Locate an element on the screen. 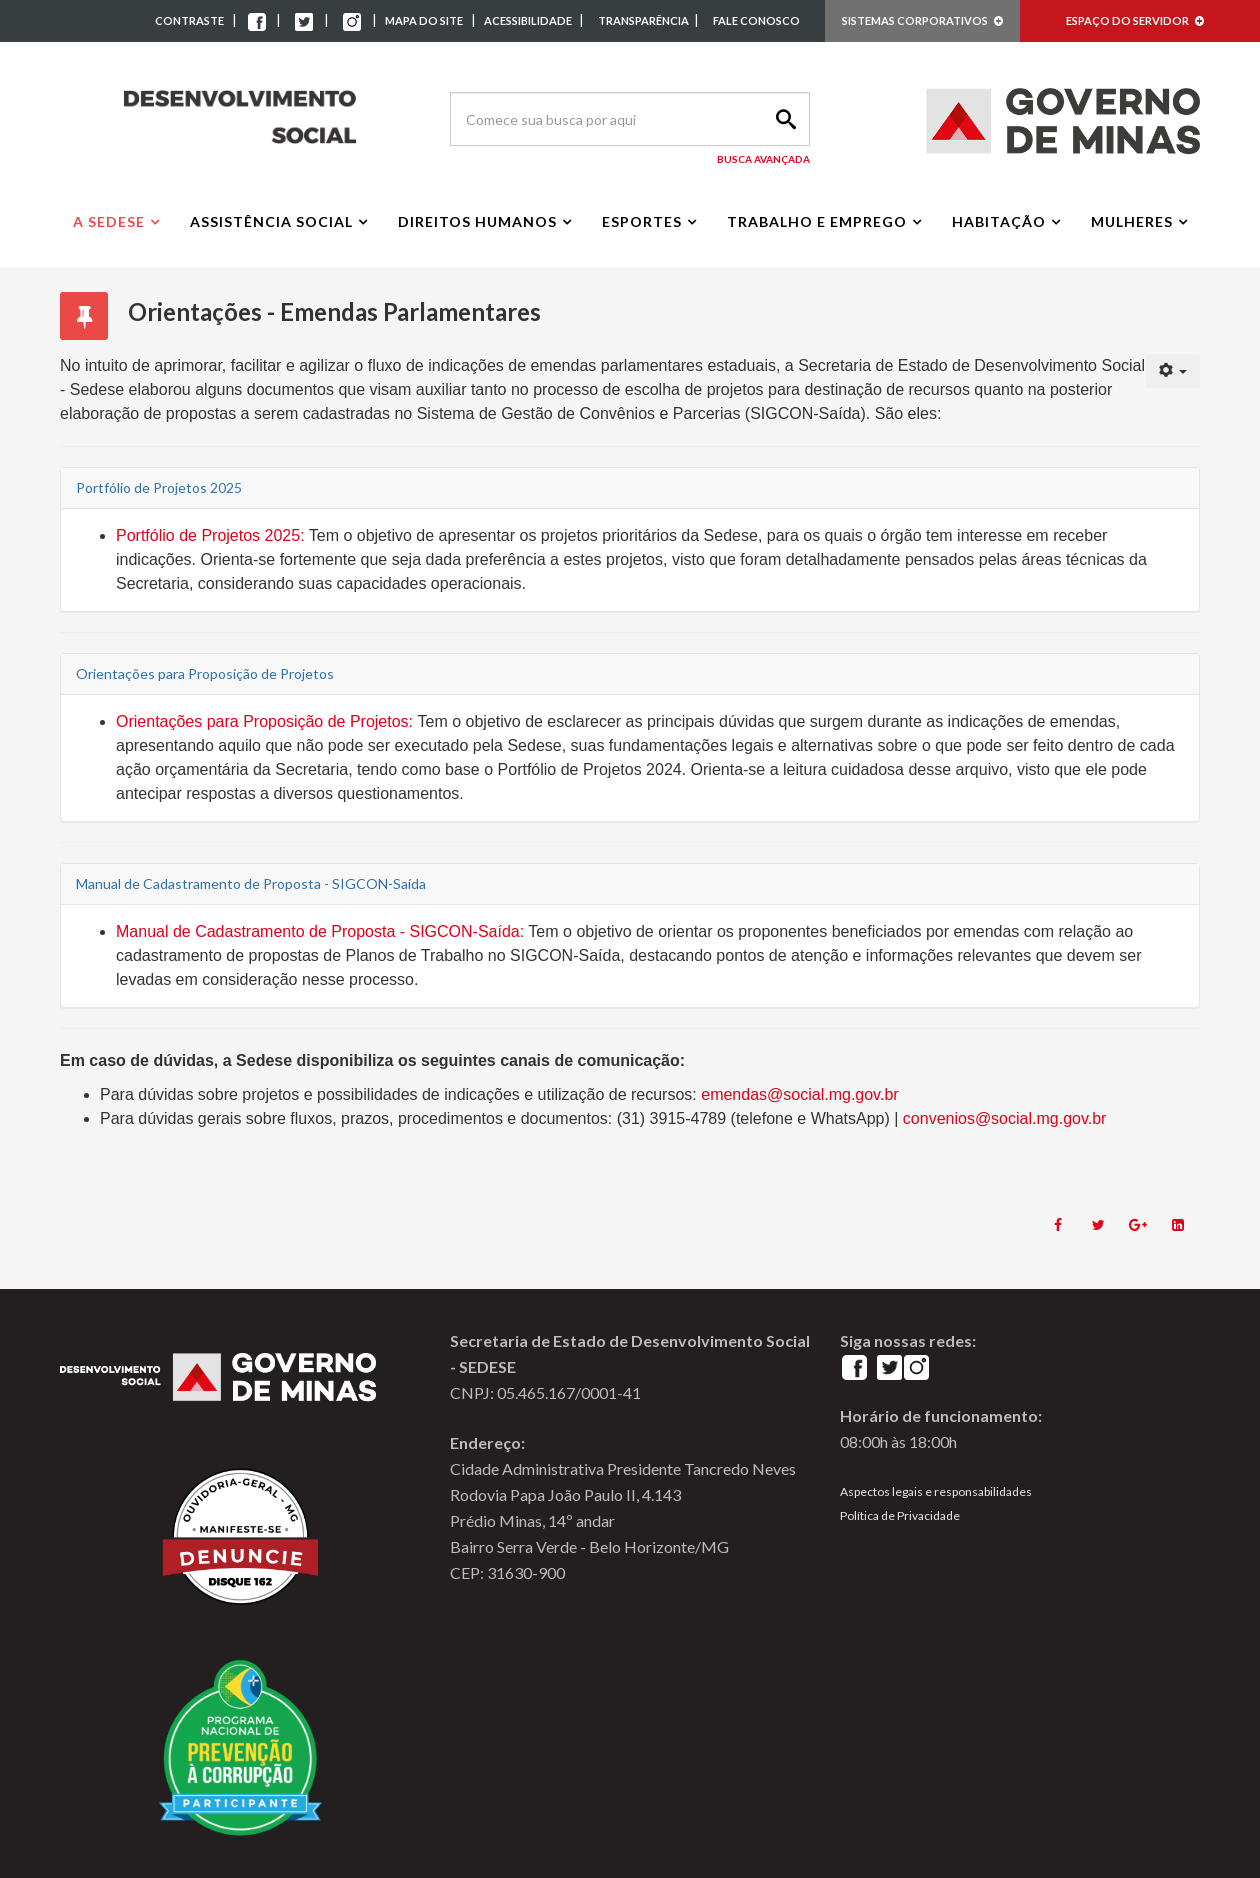 The image size is (1260, 1878). Orientações para Proposição de Projetos: is located at coordinates (264, 721).